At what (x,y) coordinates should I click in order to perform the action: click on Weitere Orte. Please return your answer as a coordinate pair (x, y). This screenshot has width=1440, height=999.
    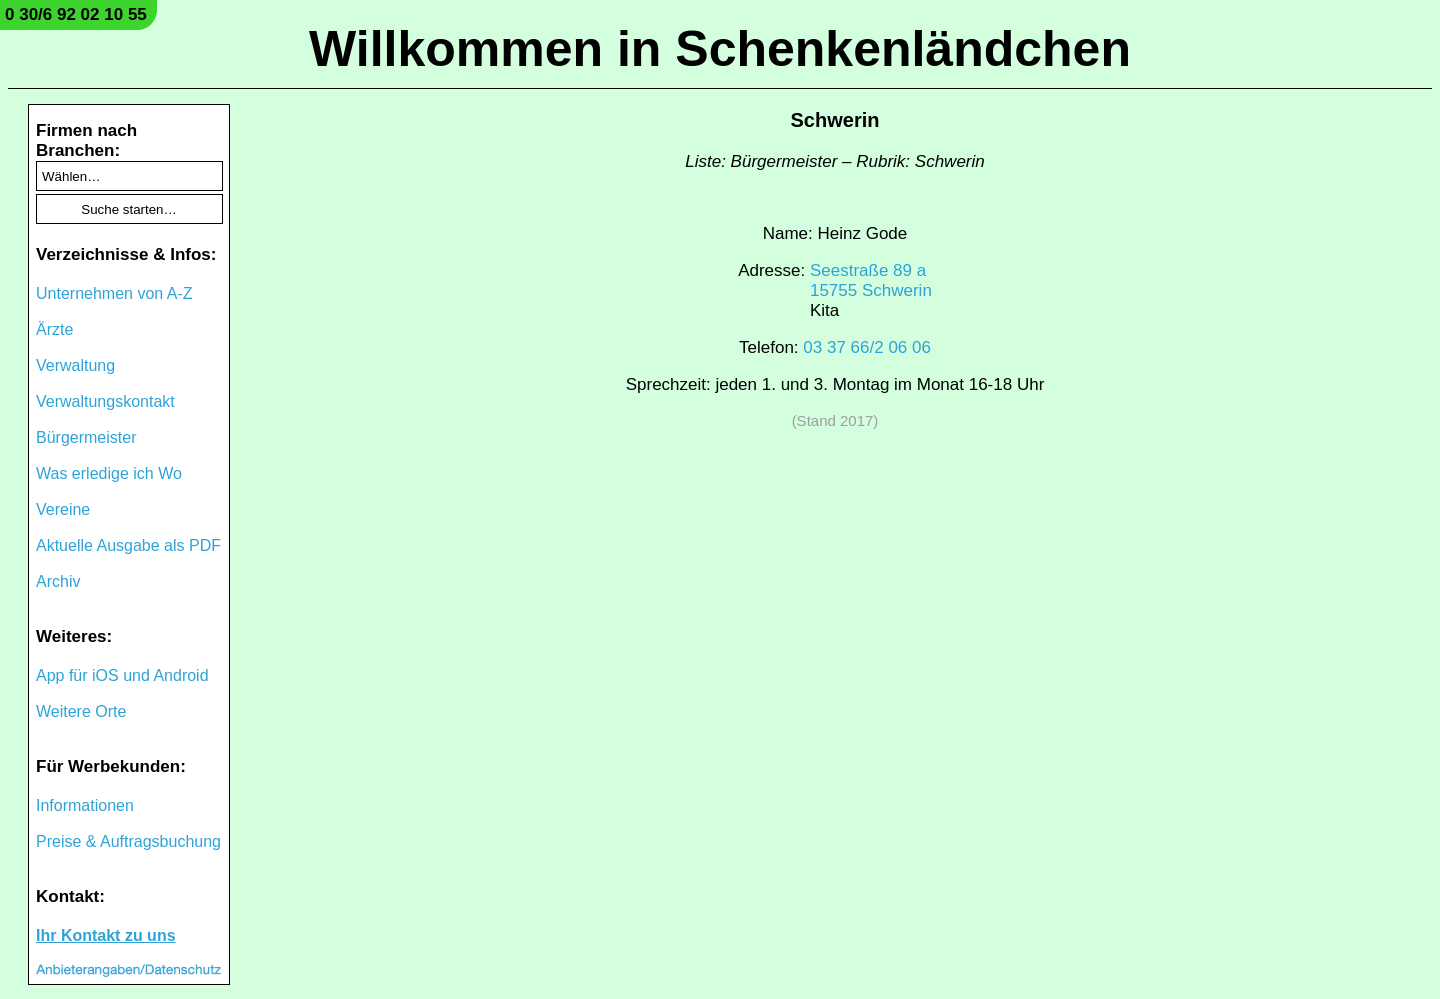
    Looking at the image, I should click on (81, 711).